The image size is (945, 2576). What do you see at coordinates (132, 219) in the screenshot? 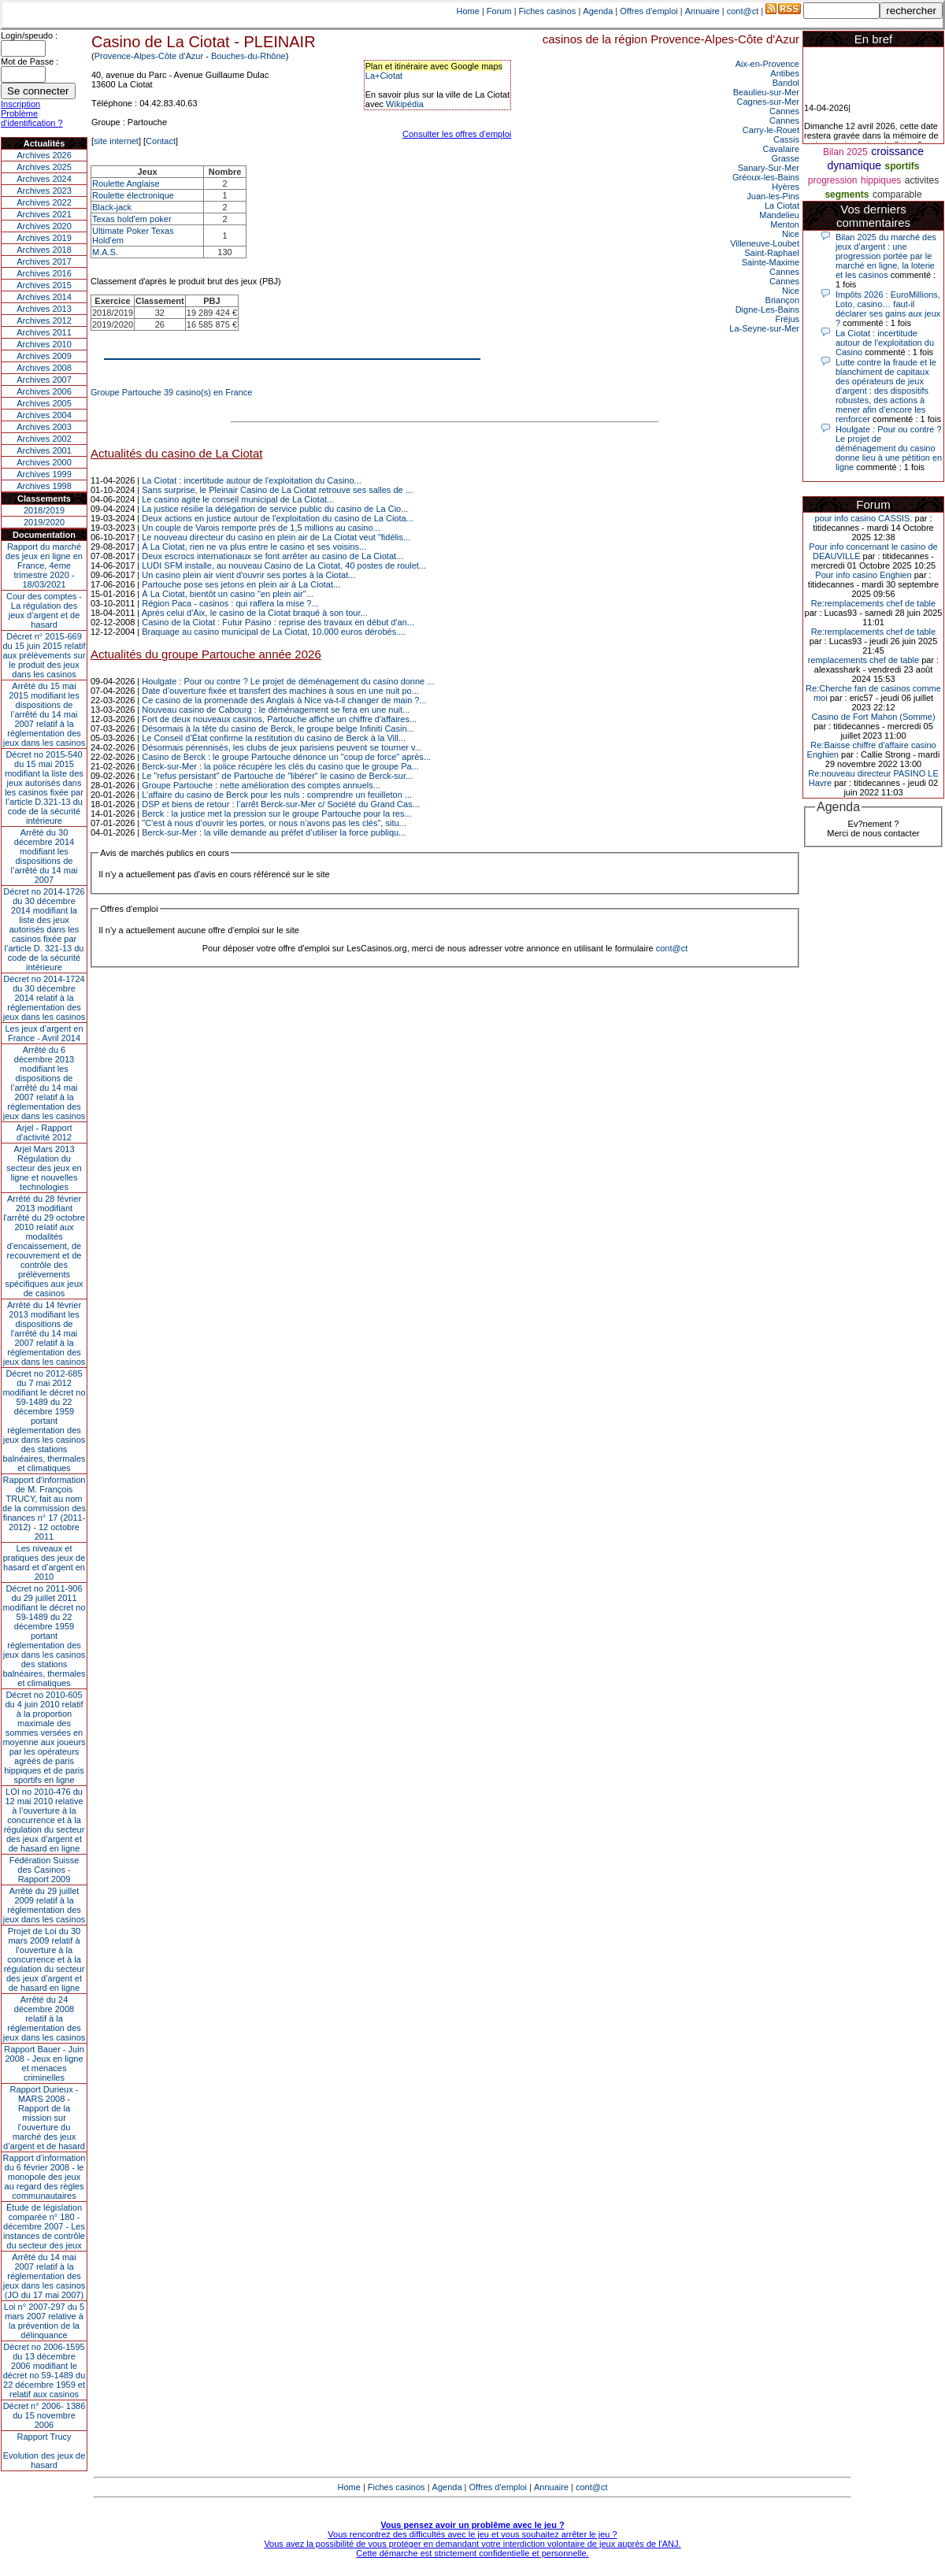
I see `Texas hold'em poker` at bounding box center [132, 219].